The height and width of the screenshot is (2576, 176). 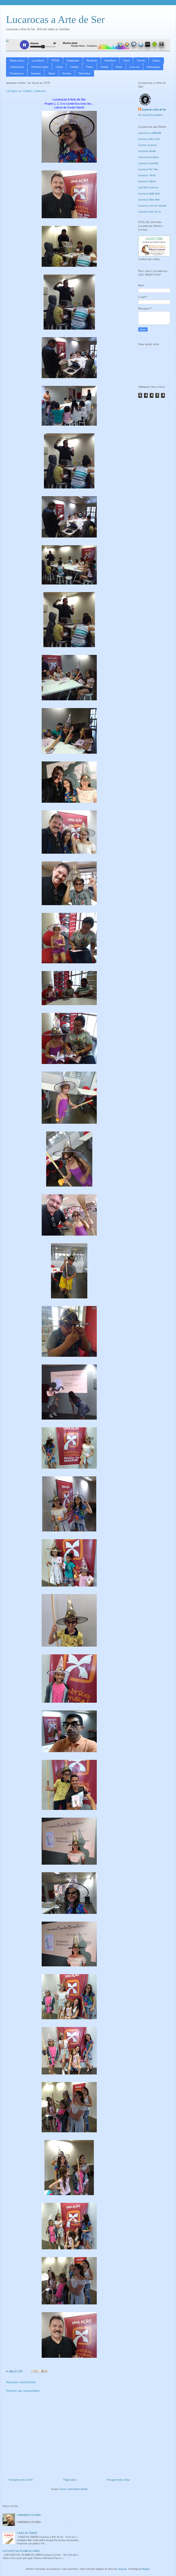 What do you see at coordinates (147, 175) in the screenshot?
I see `Lucarocas Tiktok` at bounding box center [147, 175].